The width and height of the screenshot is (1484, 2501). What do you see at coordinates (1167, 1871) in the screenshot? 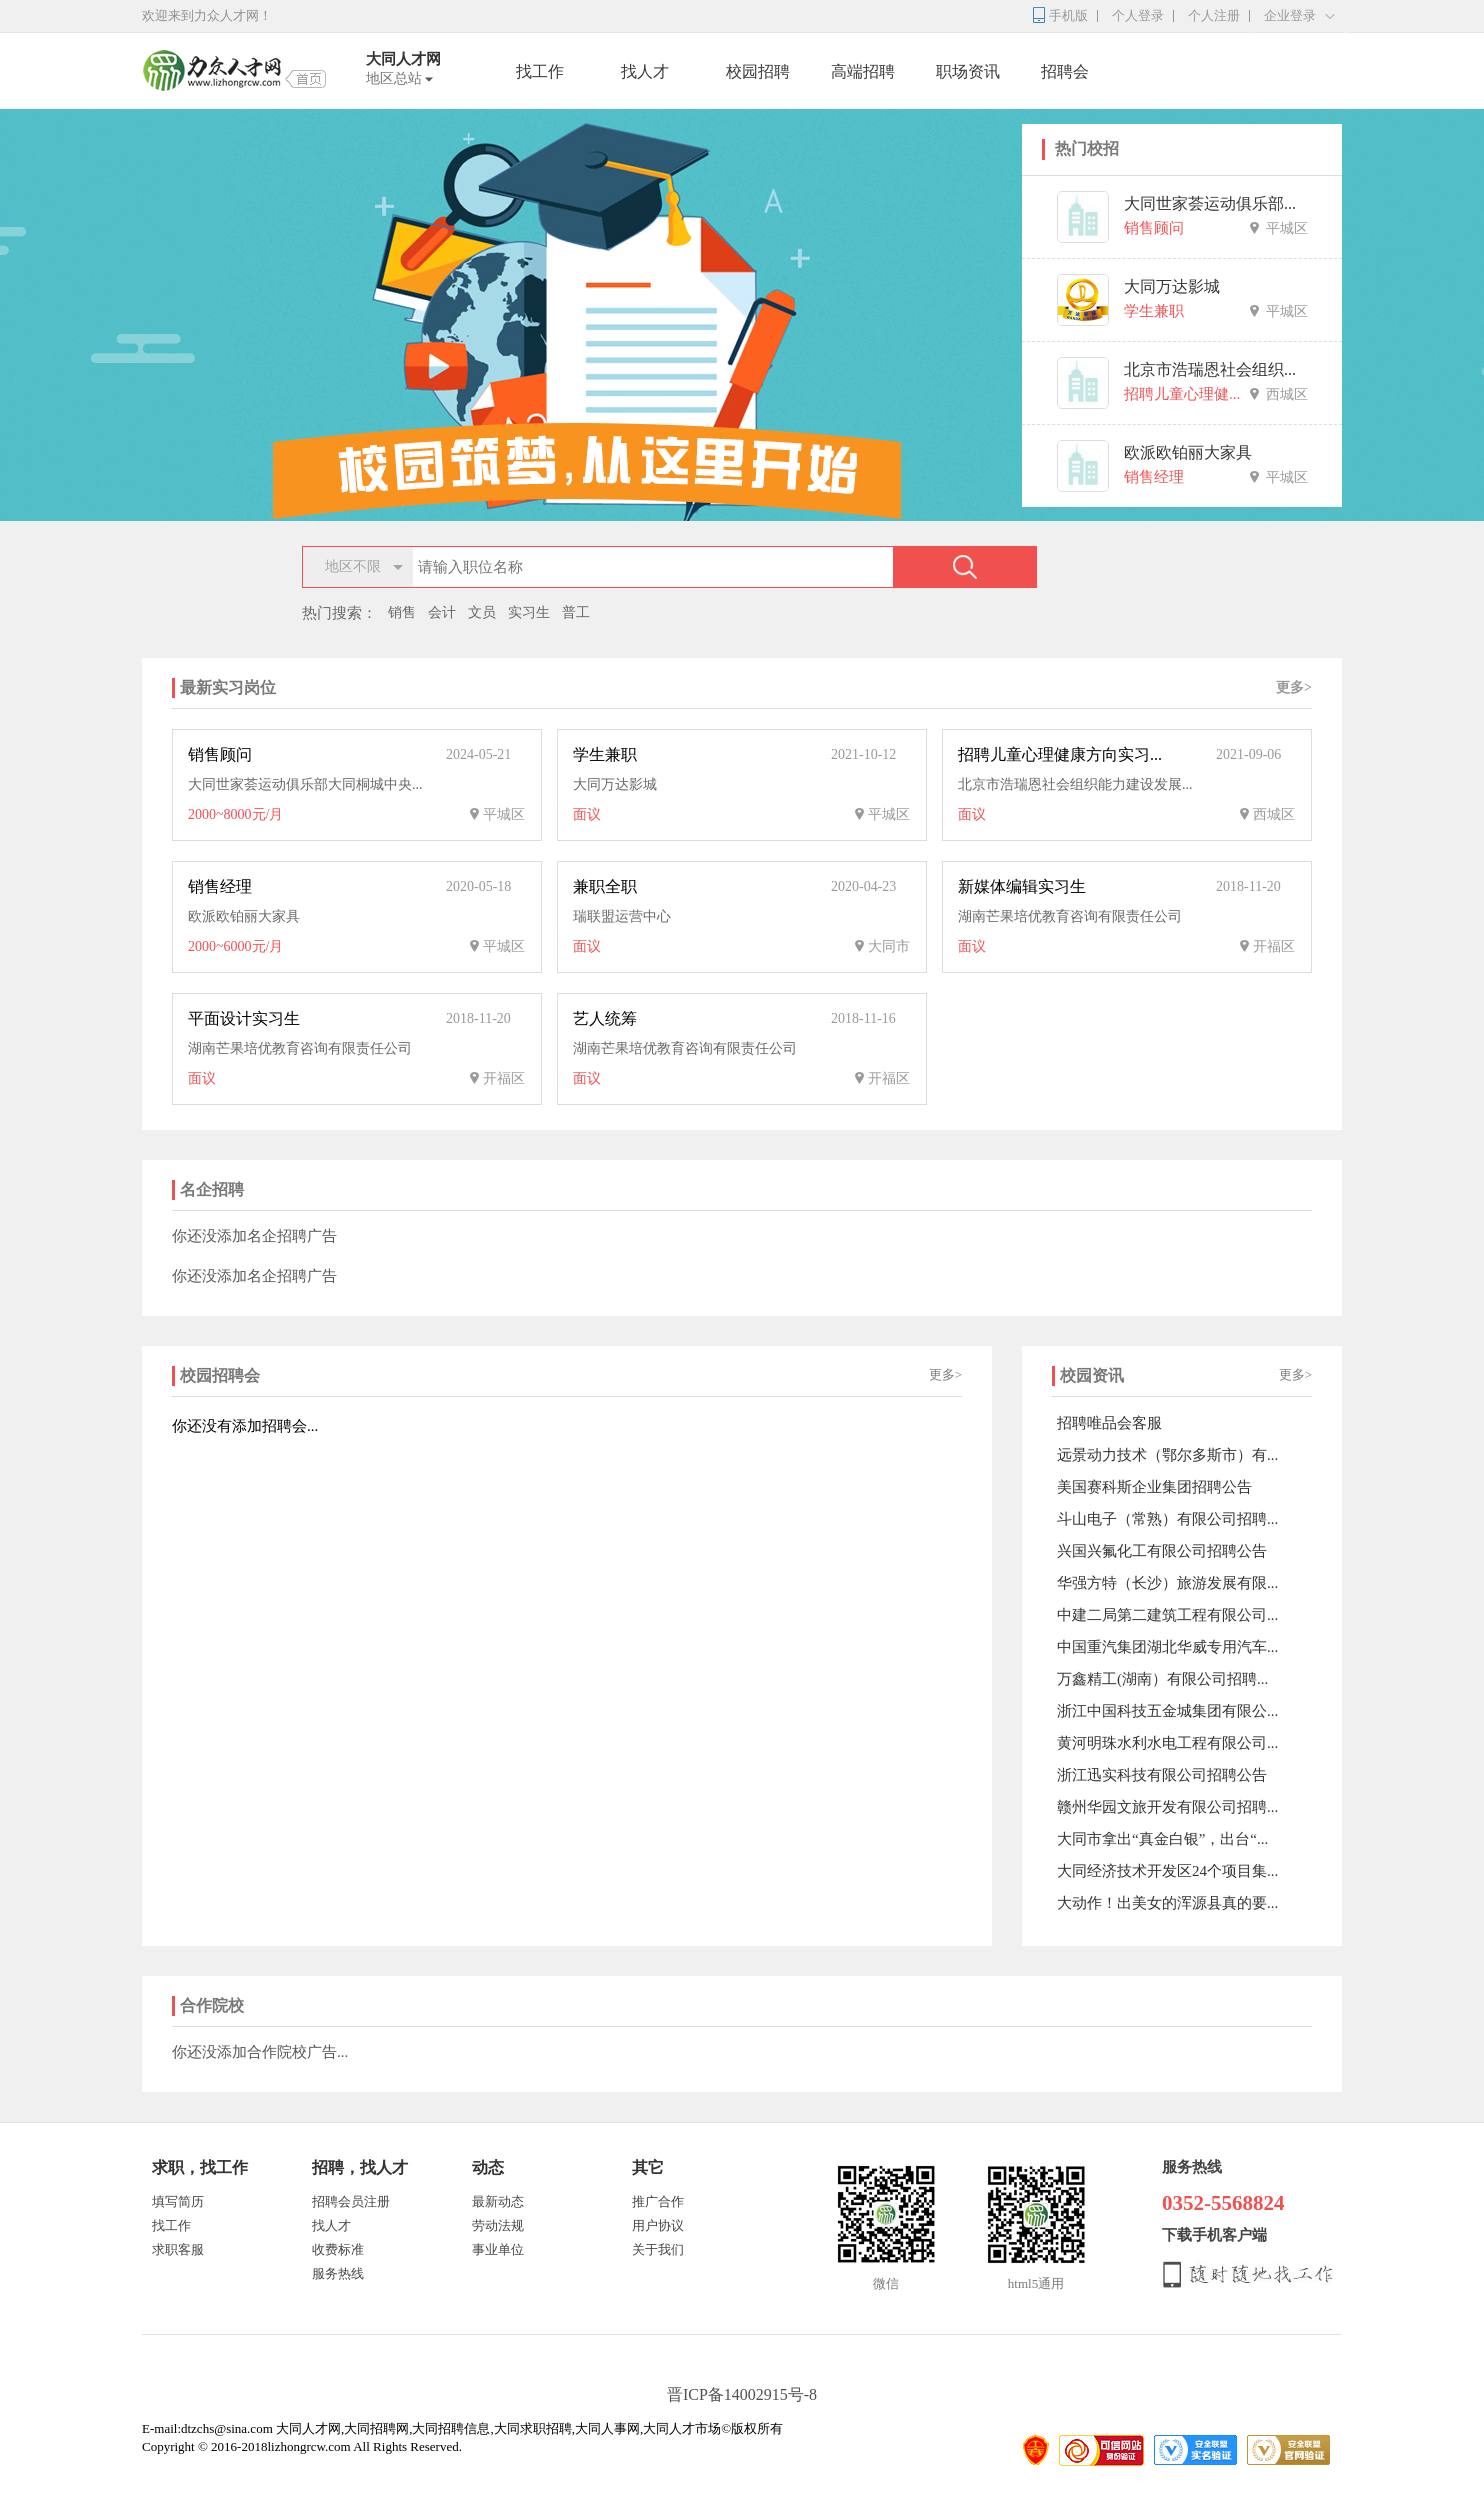
I see `大同经济技术开发区24个项目集...` at bounding box center [1167, 1871].